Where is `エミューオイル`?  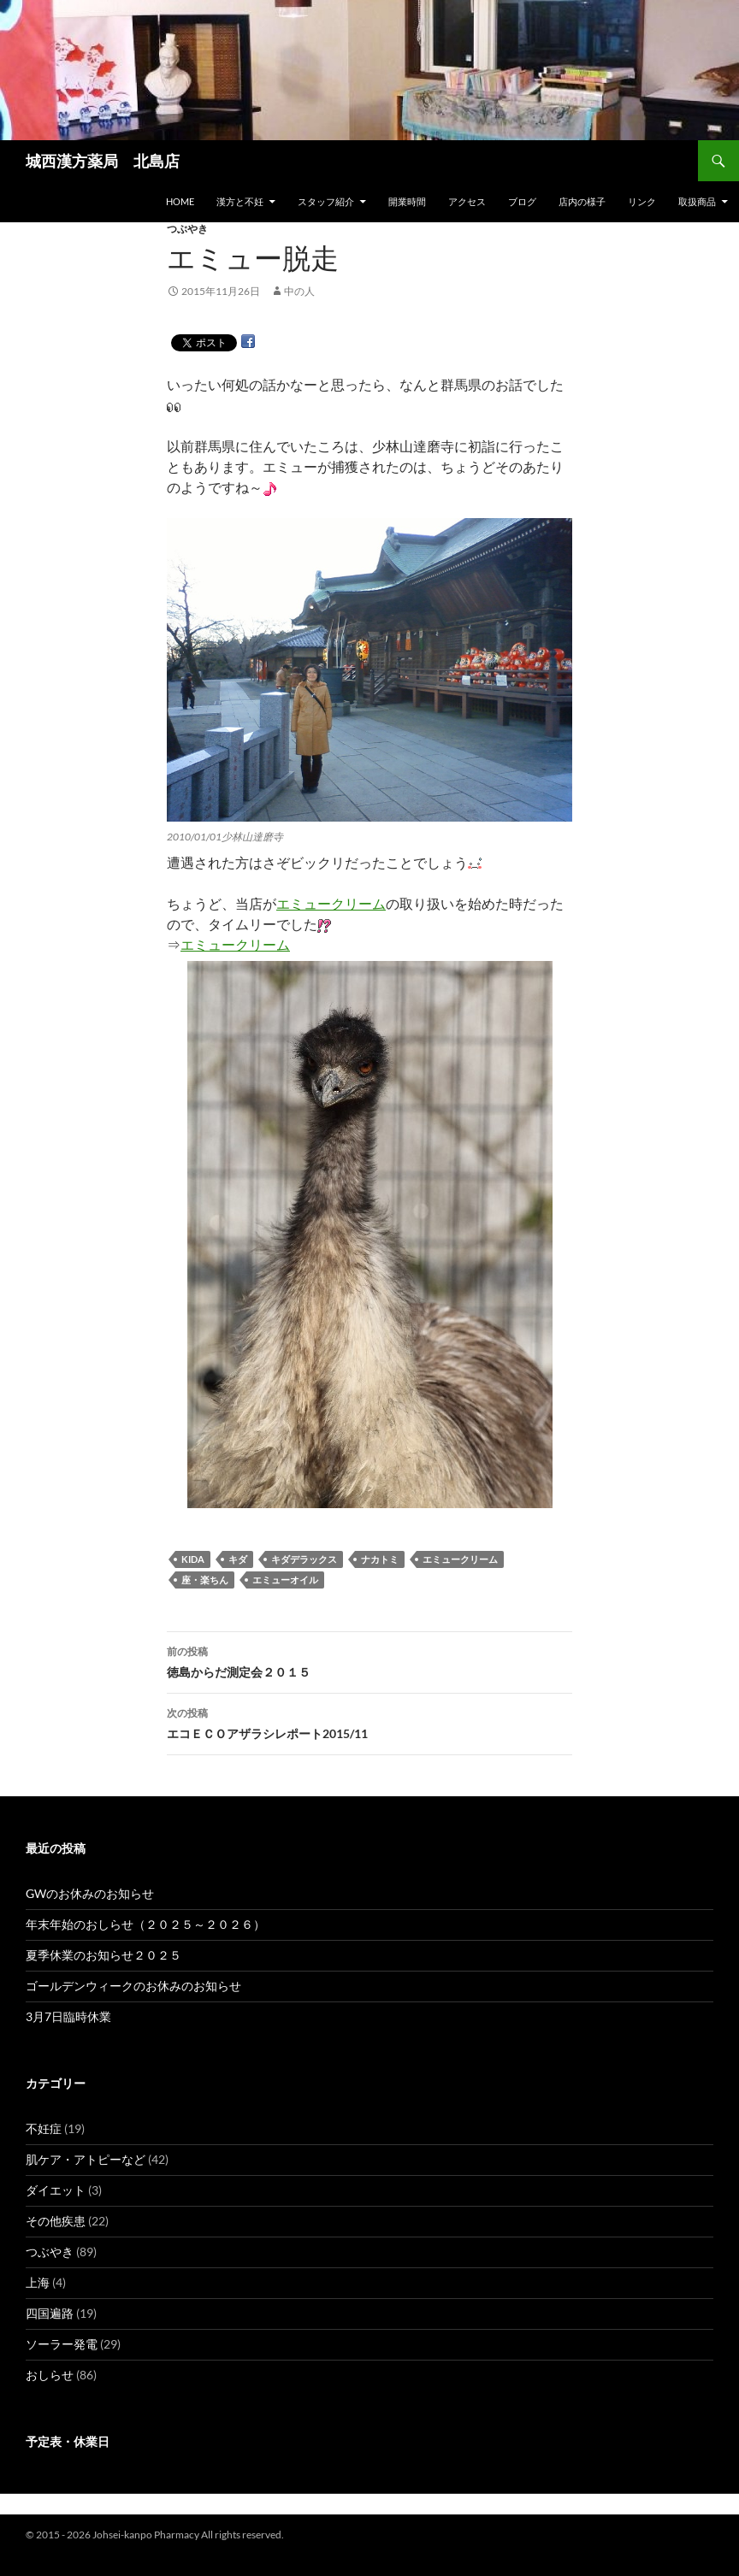 エミューオイル is located at coordinates (285, 1579).